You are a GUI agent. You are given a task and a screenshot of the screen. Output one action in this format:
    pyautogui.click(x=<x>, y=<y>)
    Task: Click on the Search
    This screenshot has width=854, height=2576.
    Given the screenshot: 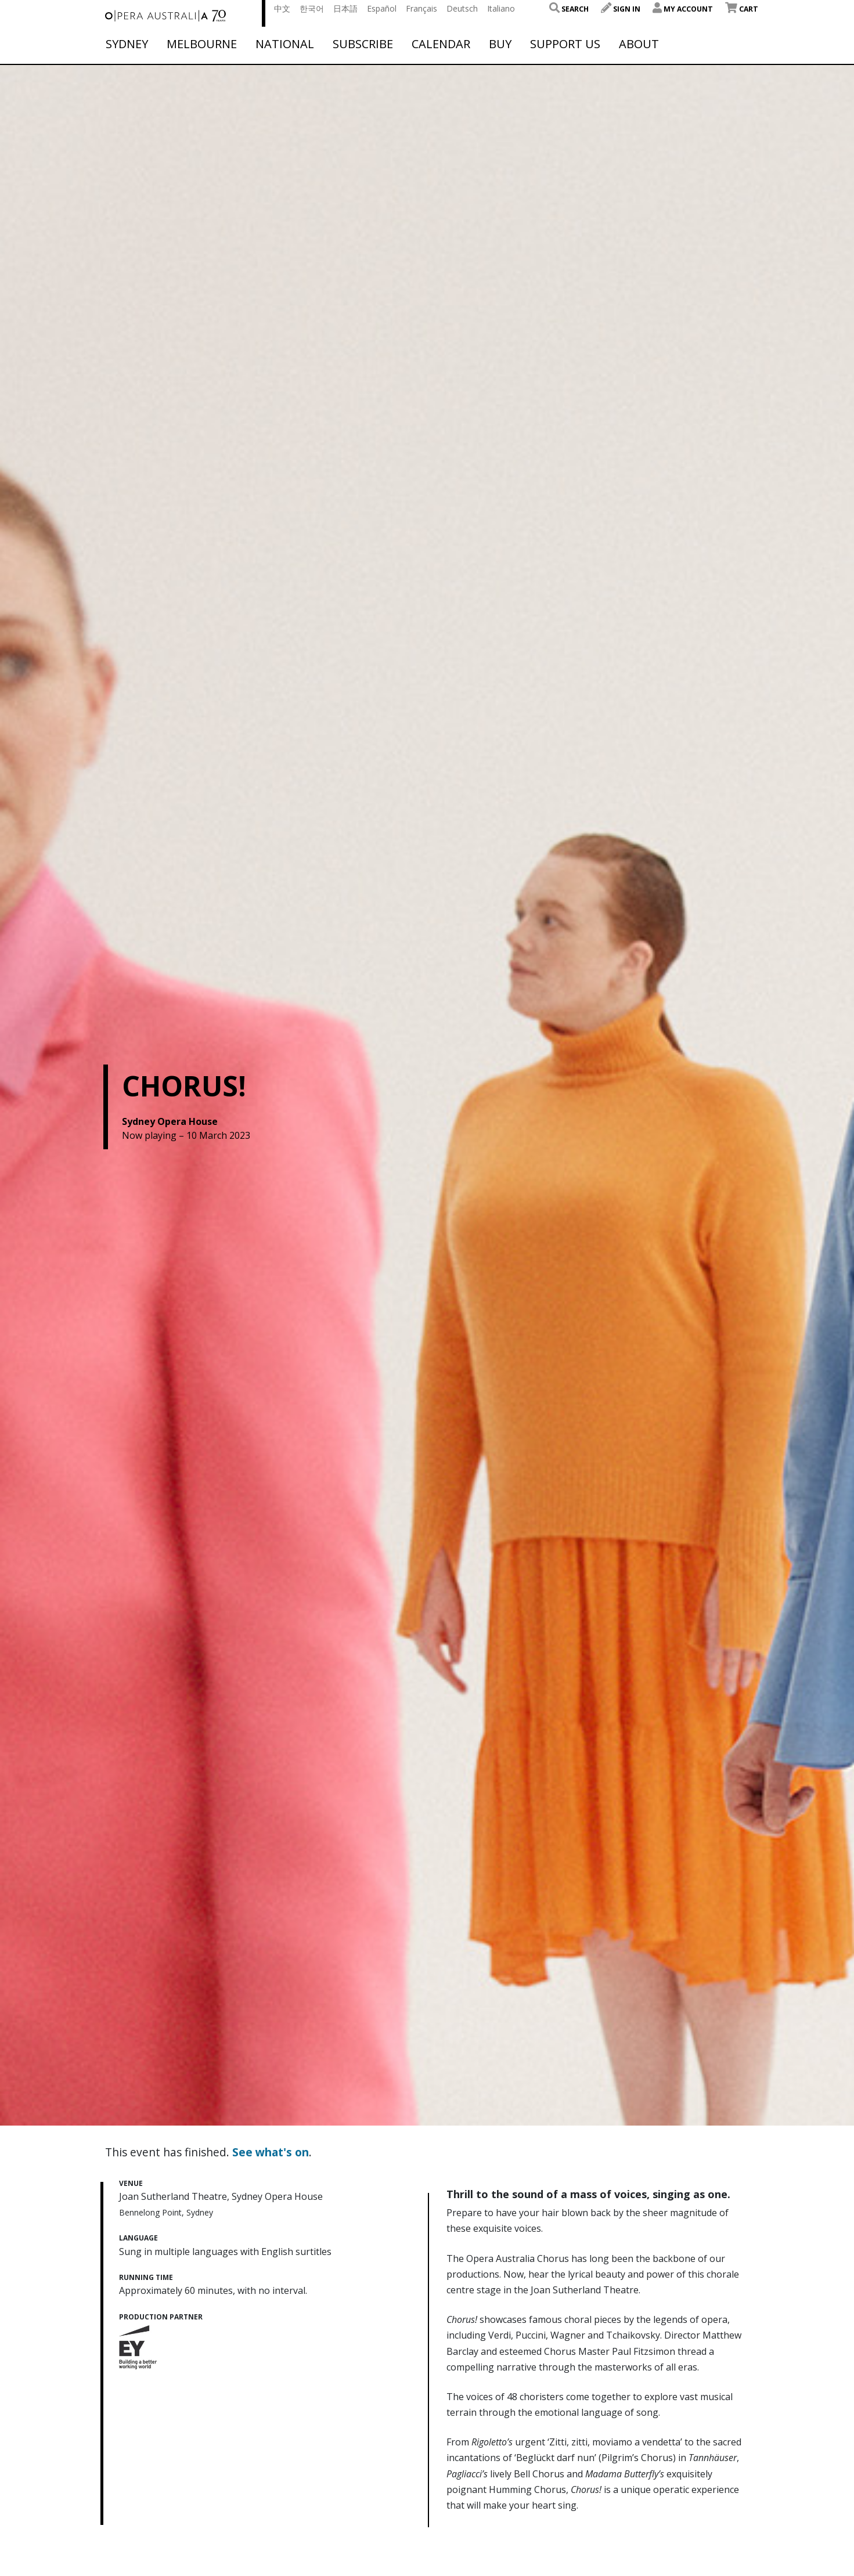 What is the action you would take?
    pyautogui.click(x=569, y=9)
    